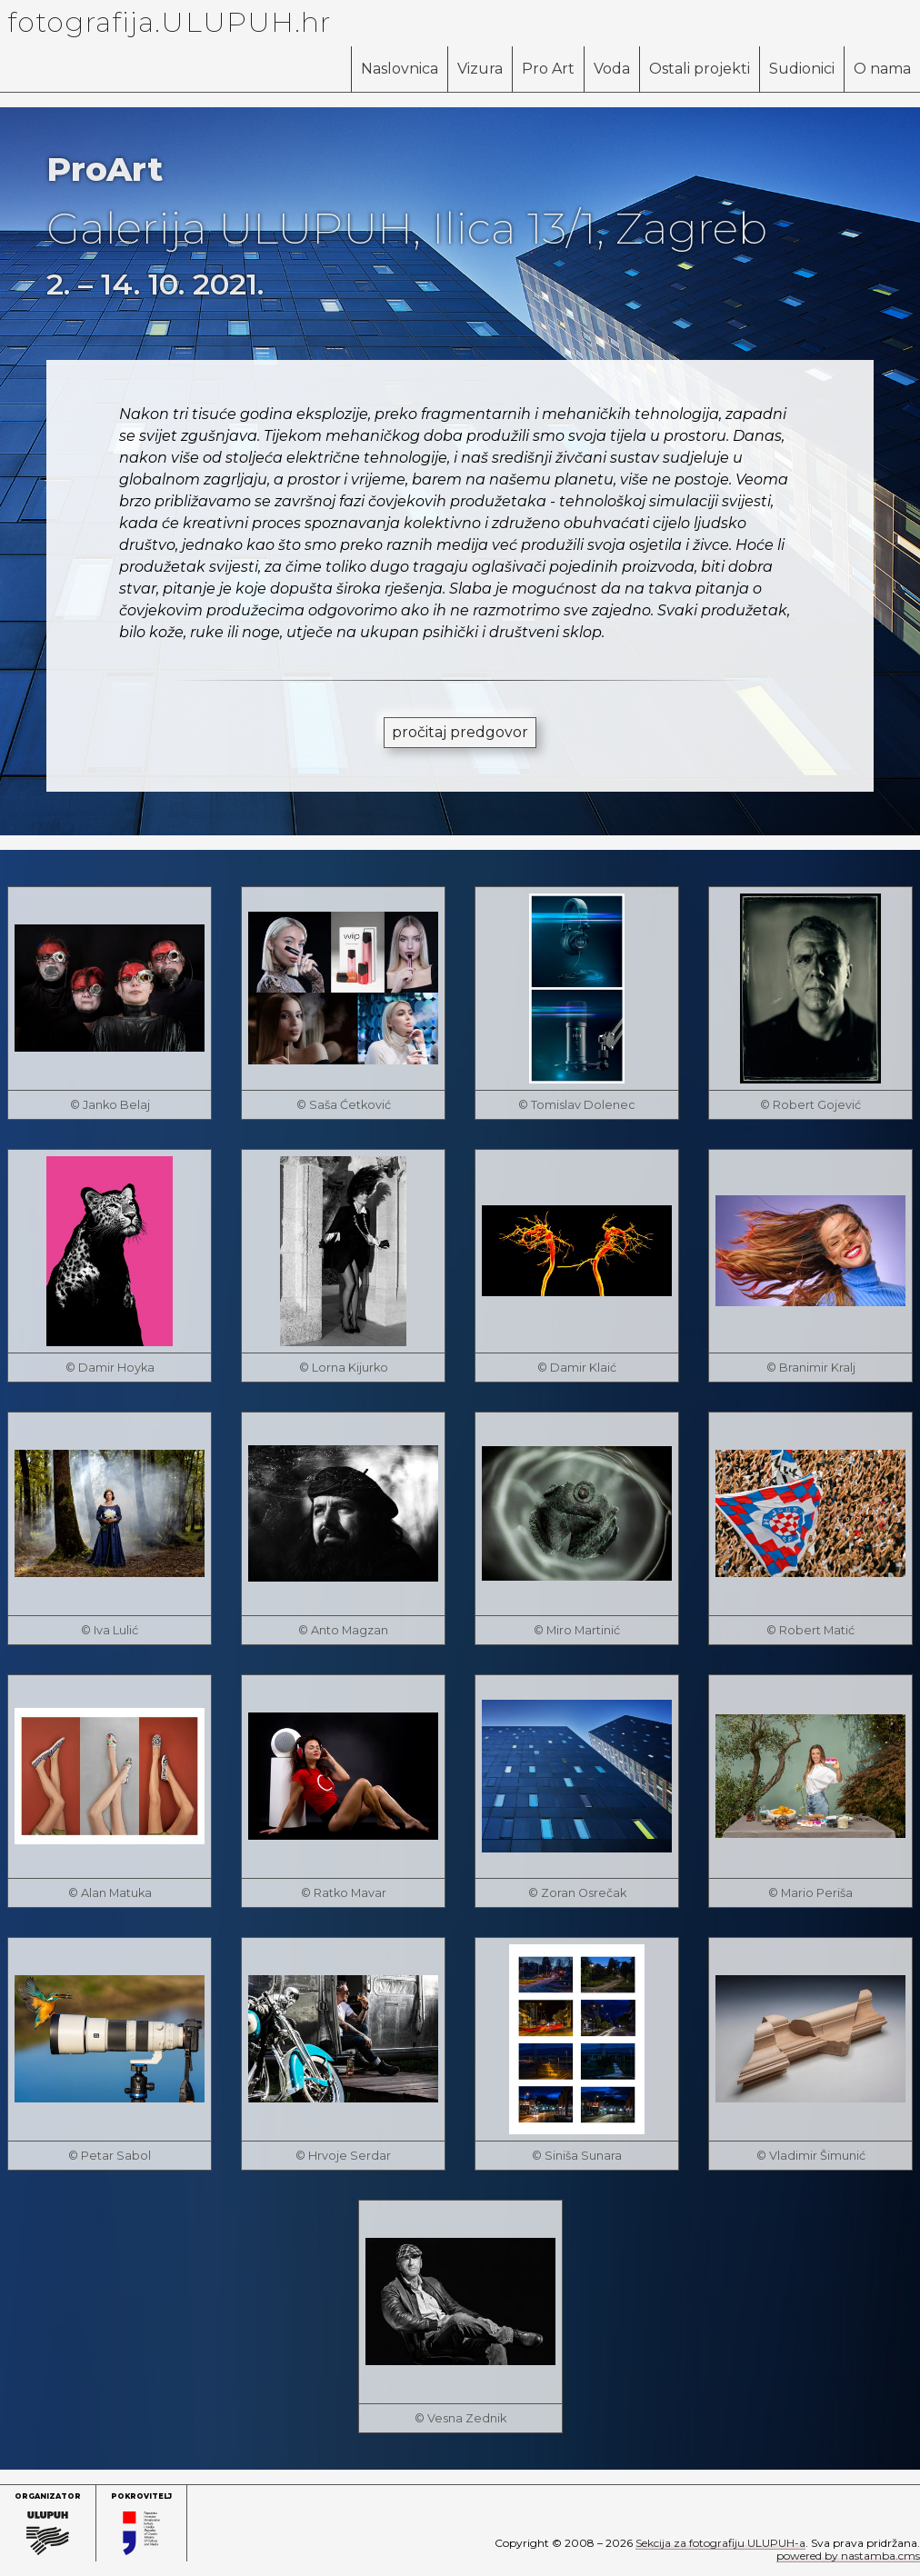 The width and height of the screenshot is (920, 2576). Describe the element at coordinates (480, 68) in the screenshot. I see `Vizura` at that location.